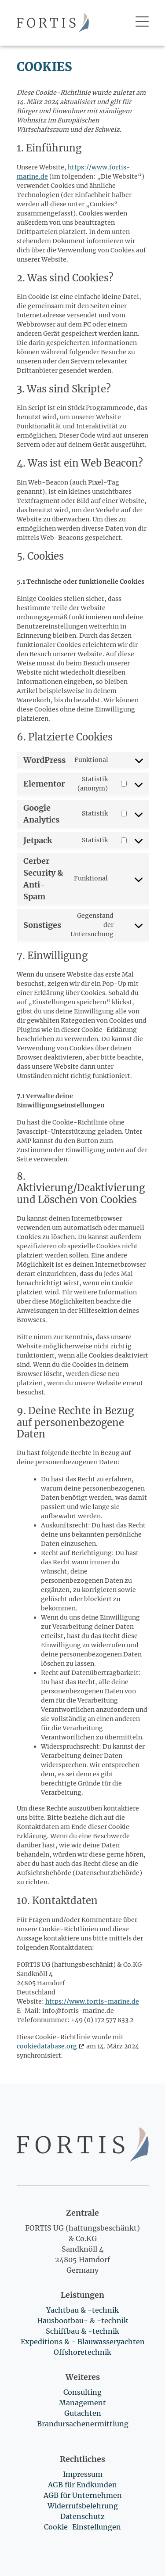 Image resolution: width=165 pixels, height=2576 pixels. Describe the element at coordinates (92, 2001) in the screenshot. I see `https://www.fortis-marine.de` at that location.